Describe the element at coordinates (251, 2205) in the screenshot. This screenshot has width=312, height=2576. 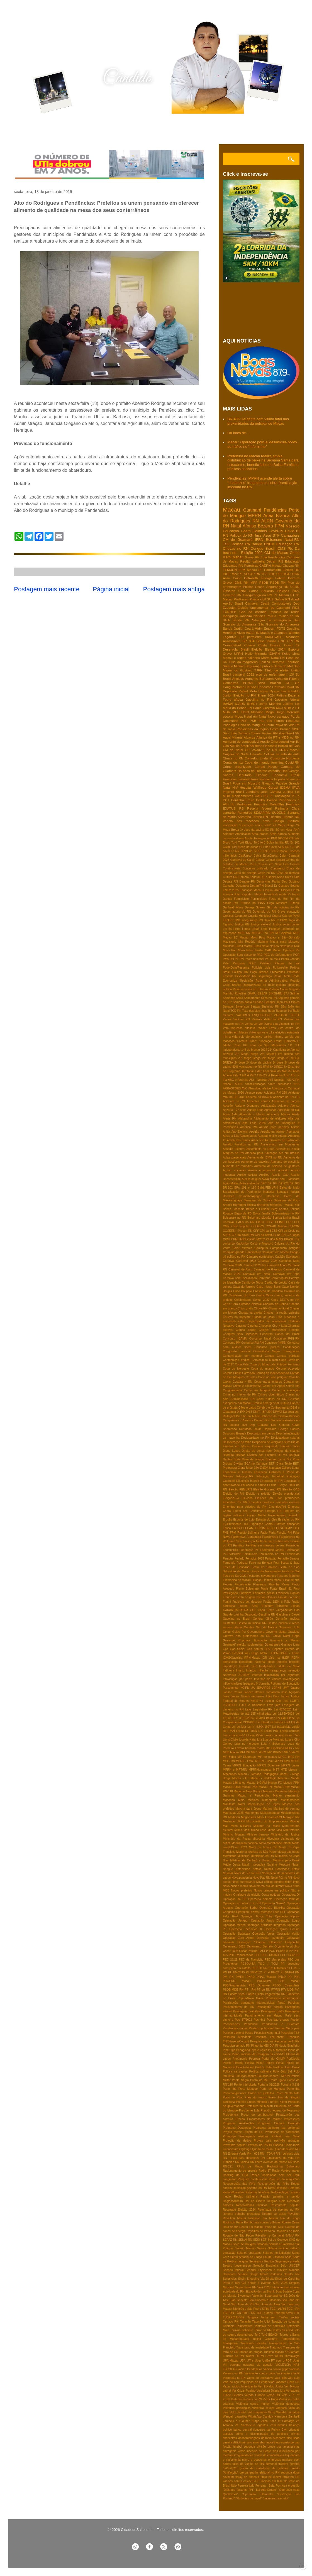
I see `Reservatórios hidricos` at that location.